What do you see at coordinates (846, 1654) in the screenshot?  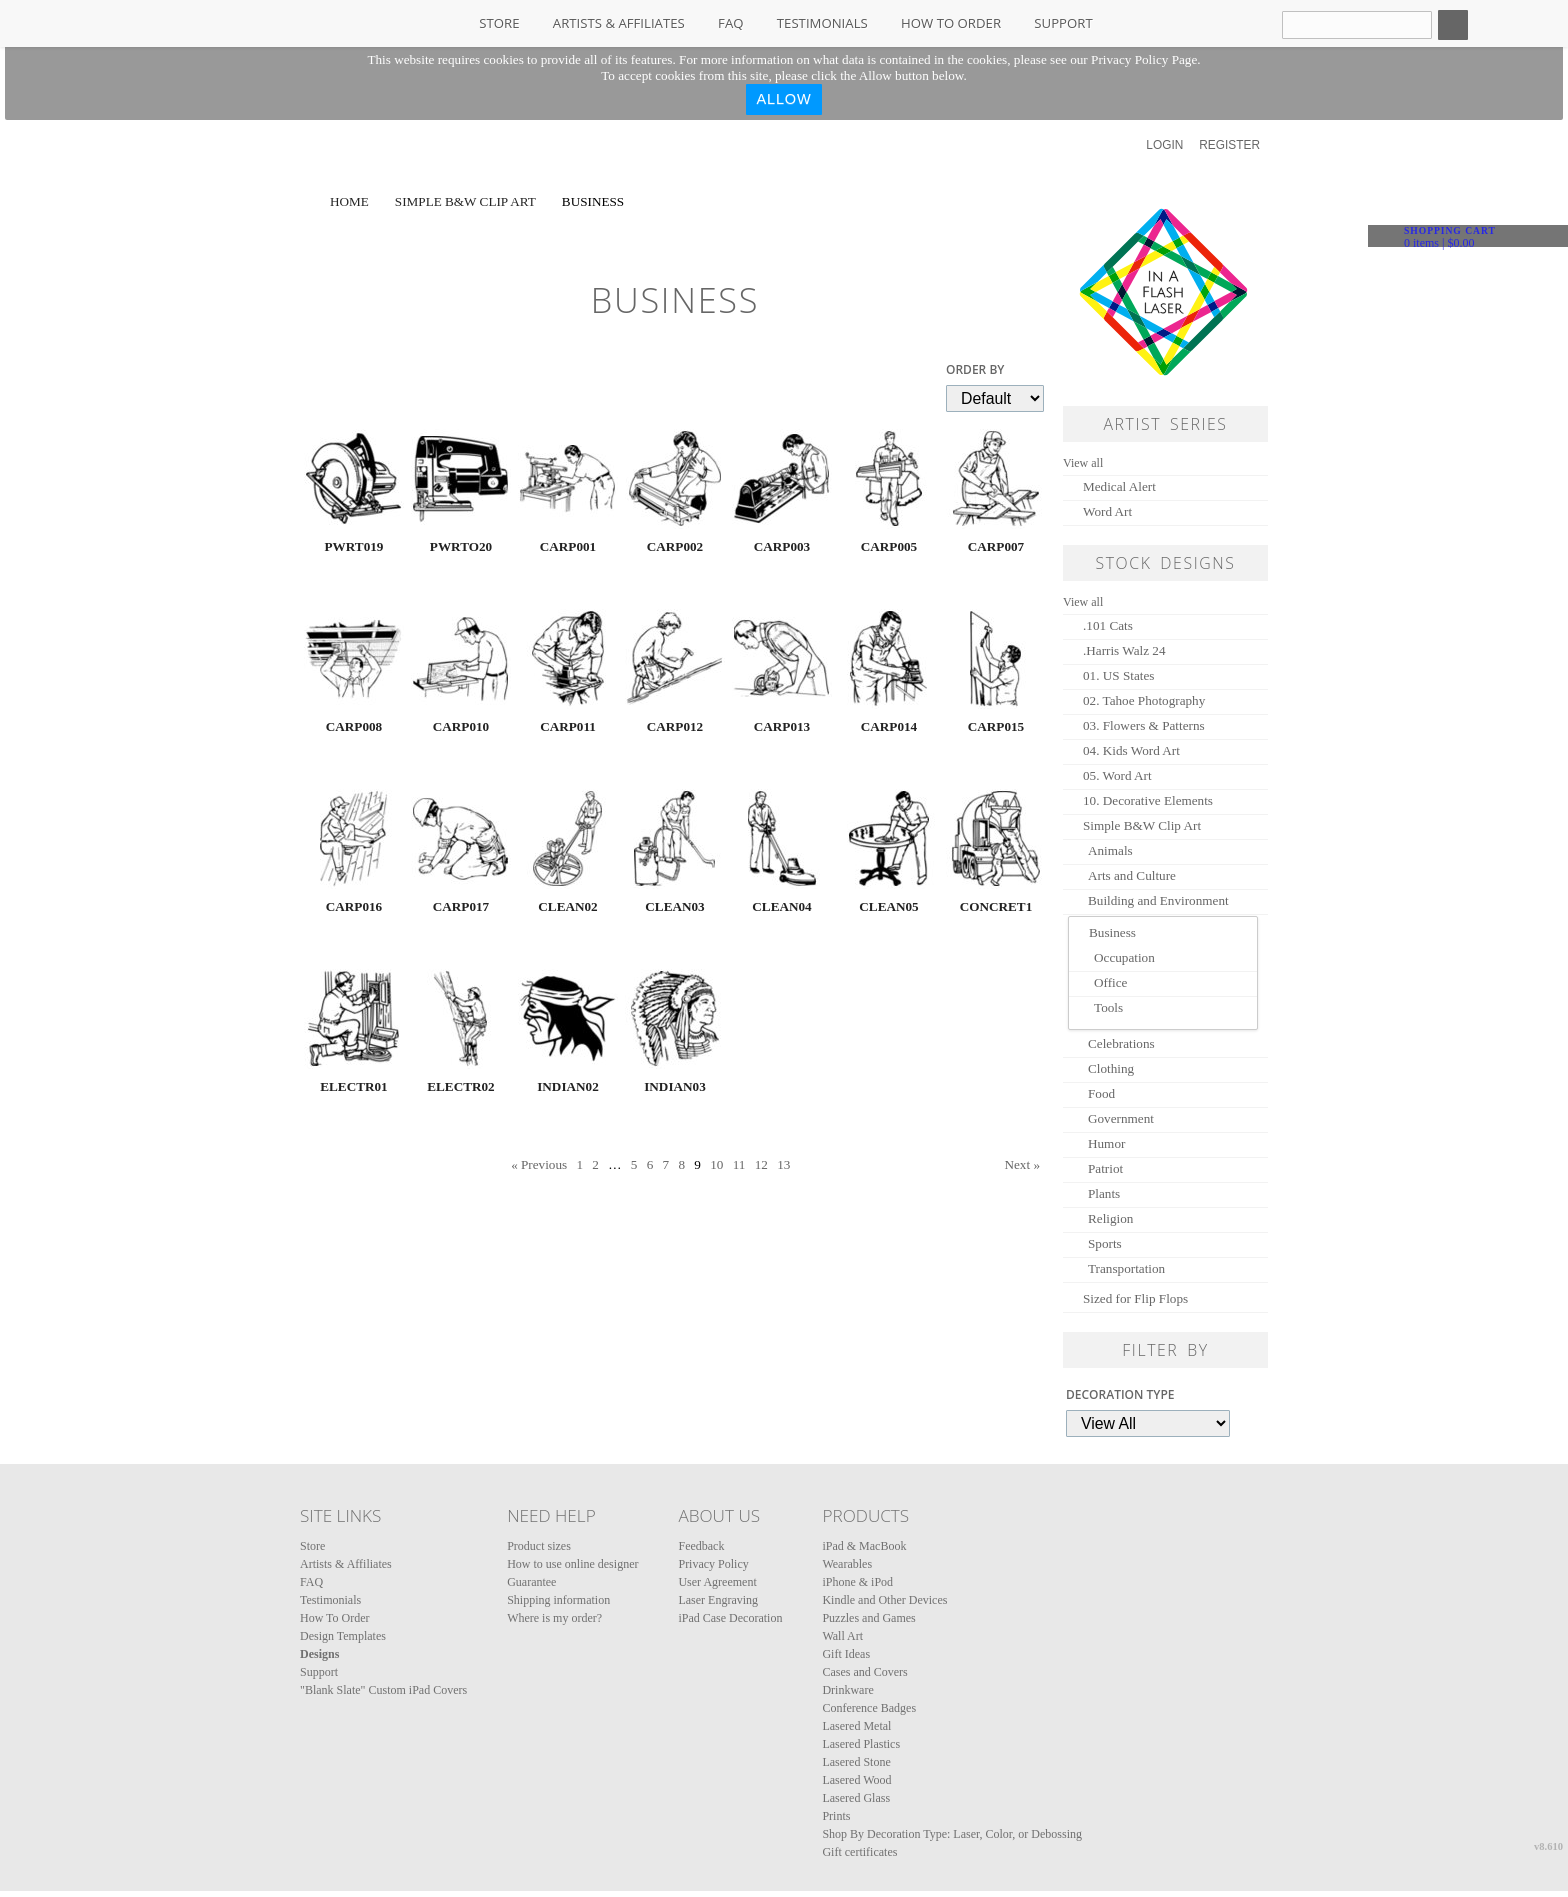 I see `Gift Ideas` at bounding box center [846, 1654].